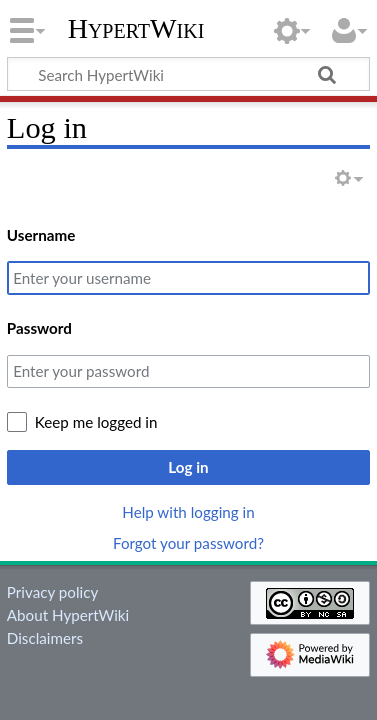  What do you see at coordinates (52, 592) in the screenshot?
I see `Privacy policy` at bounding box center [52, 592].